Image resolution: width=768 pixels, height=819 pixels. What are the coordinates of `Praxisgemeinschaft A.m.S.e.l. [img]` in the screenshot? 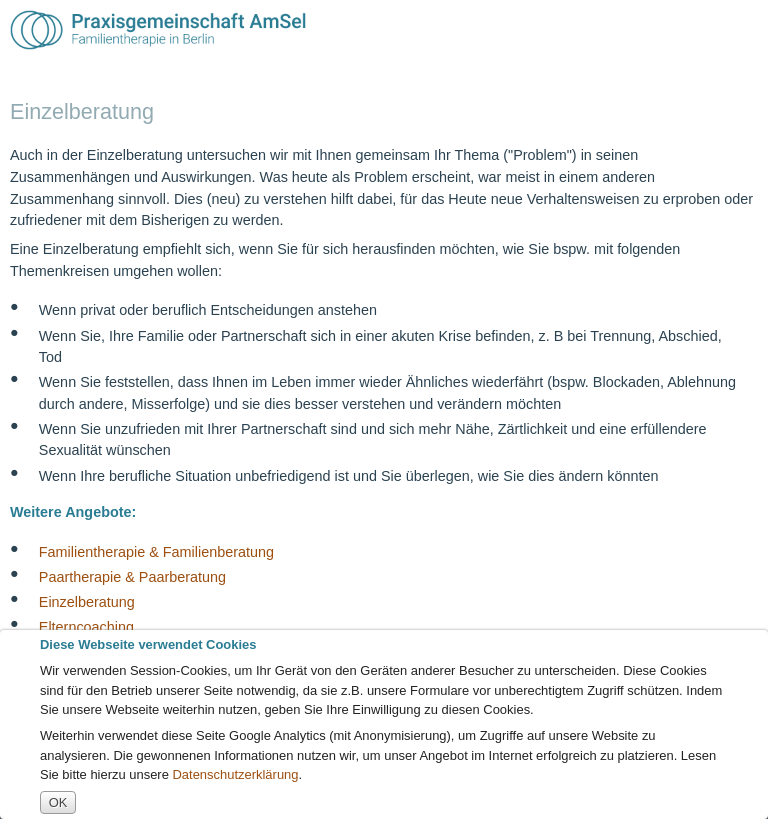 It's located at (158, 30).